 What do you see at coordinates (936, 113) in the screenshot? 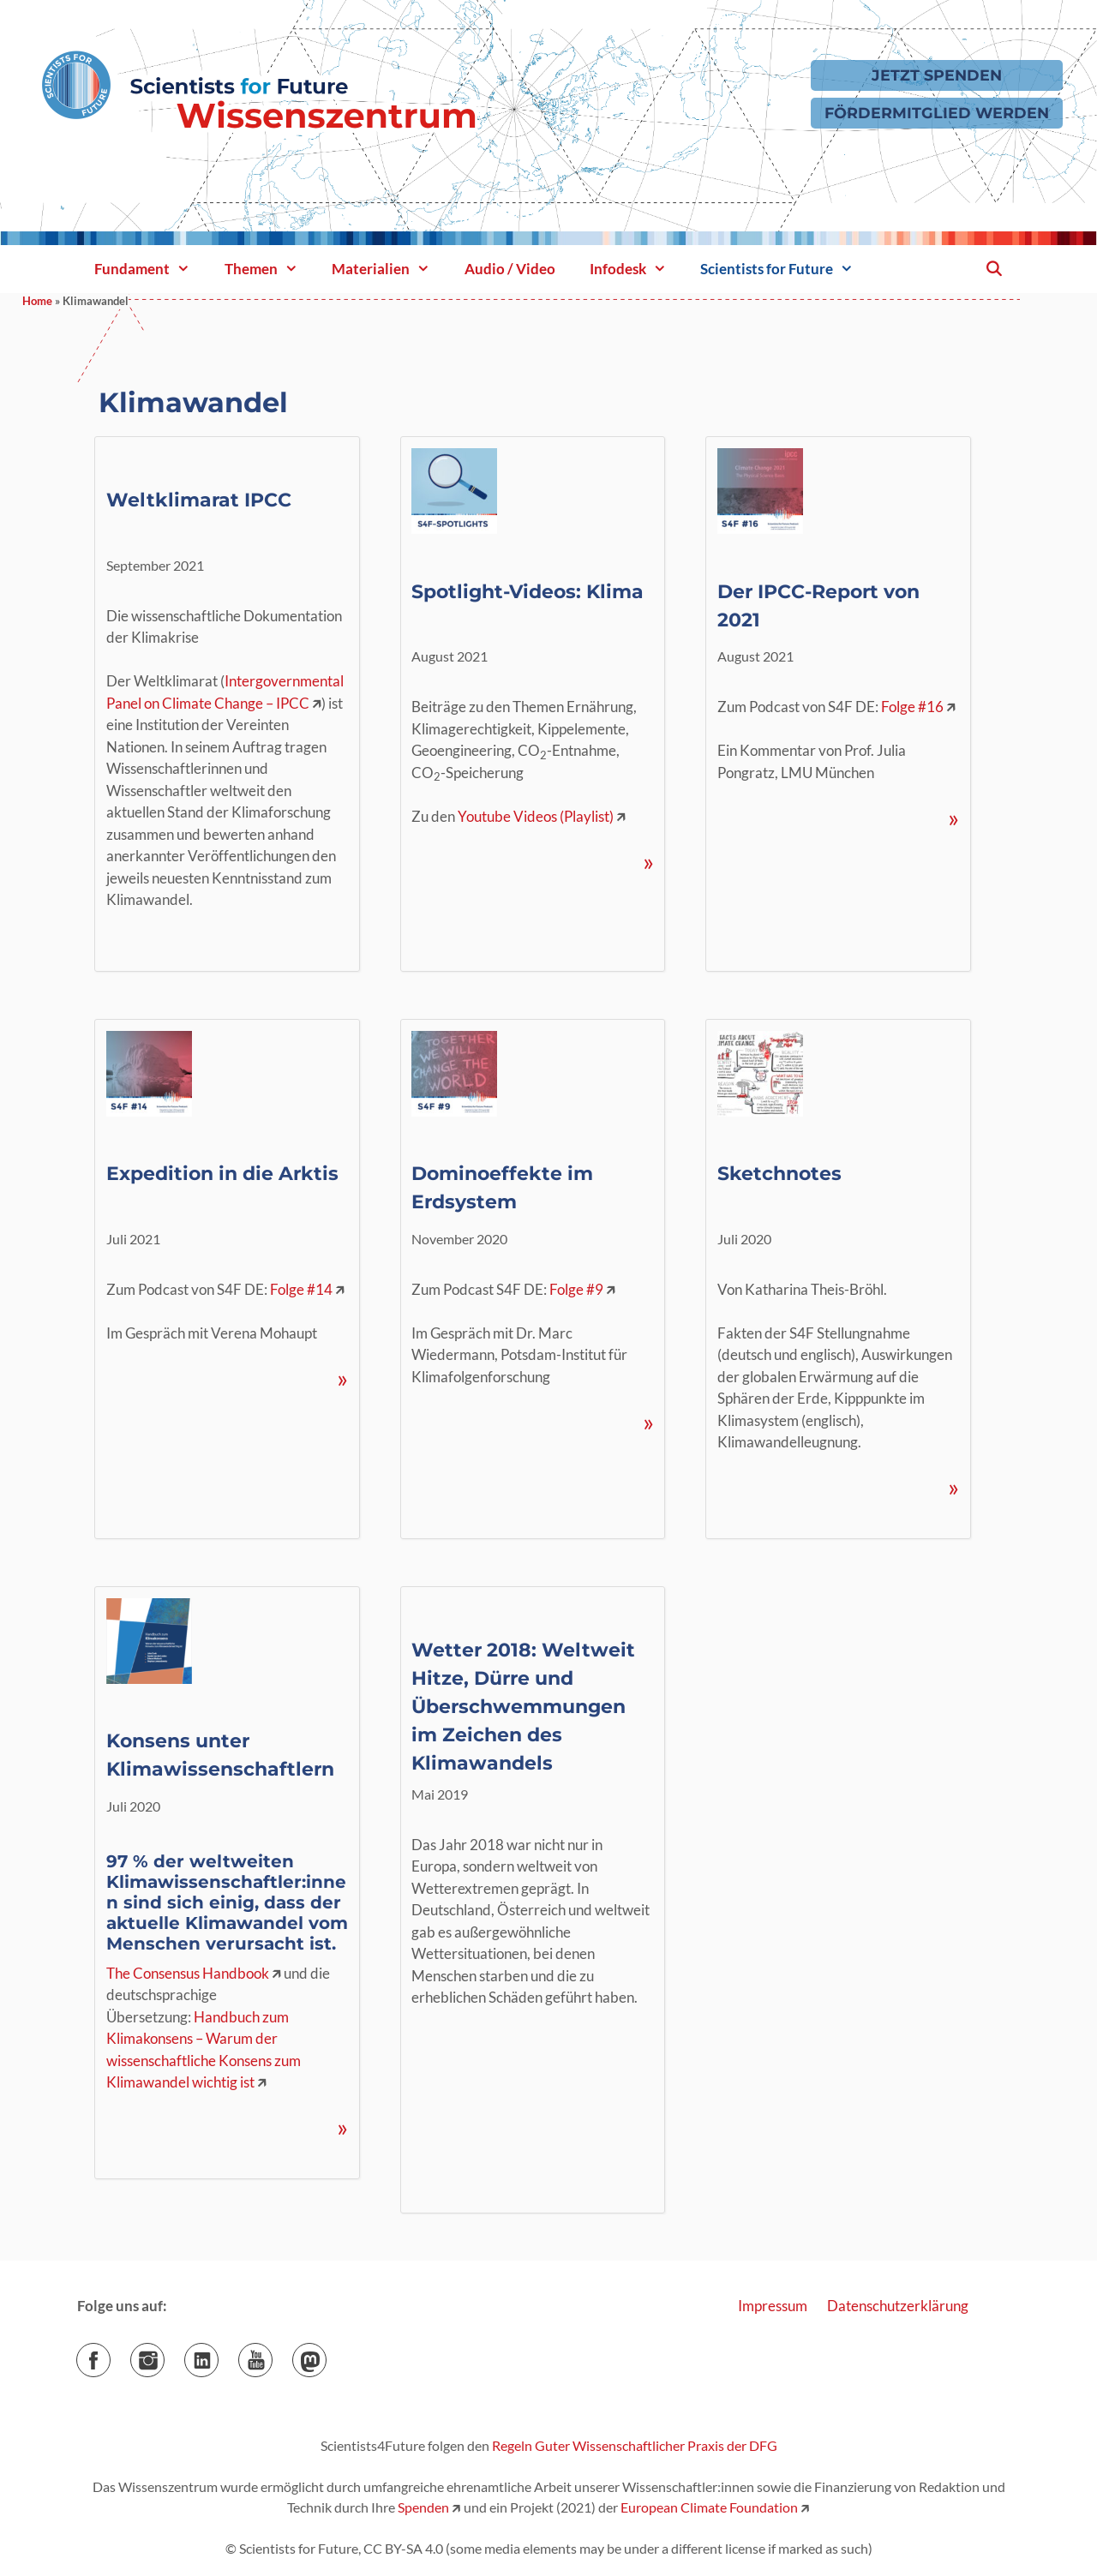
I see `Fördermitglied werden` at bounding box center [936, 113].